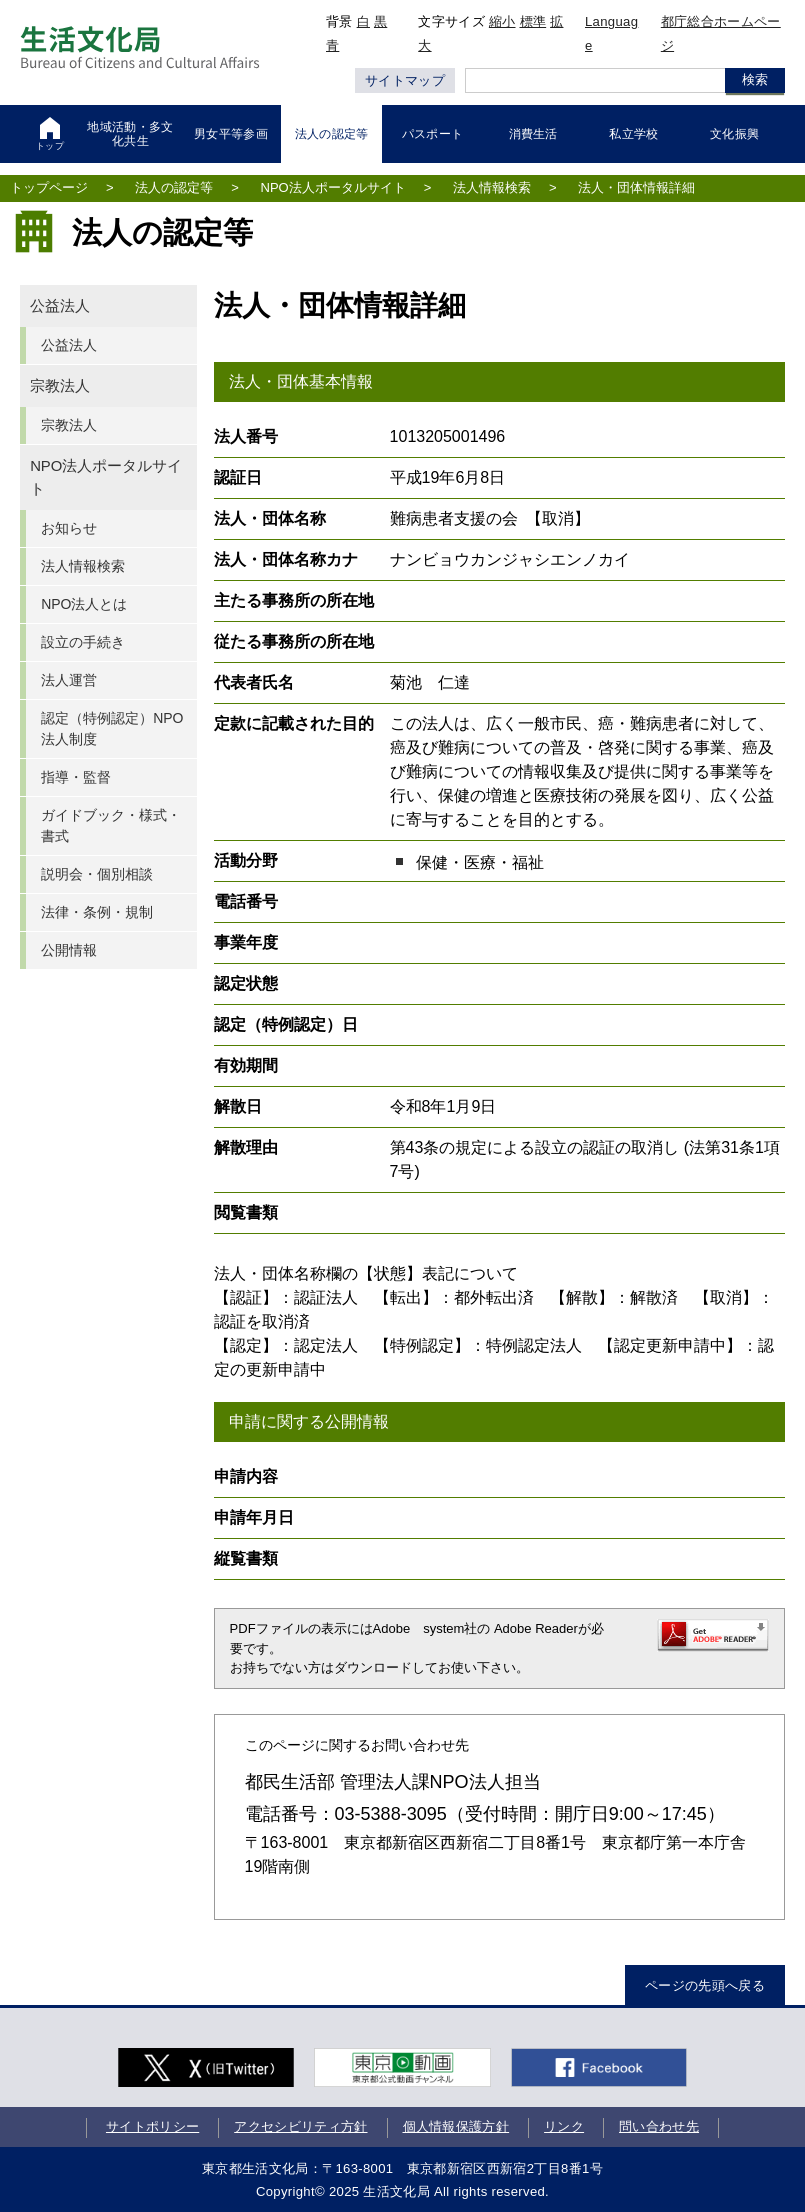 The width and height of the screenshot is (805, 2212). Describe the element at coordinates (564, 2126) in the screenshot. I see `リンク` at that location.